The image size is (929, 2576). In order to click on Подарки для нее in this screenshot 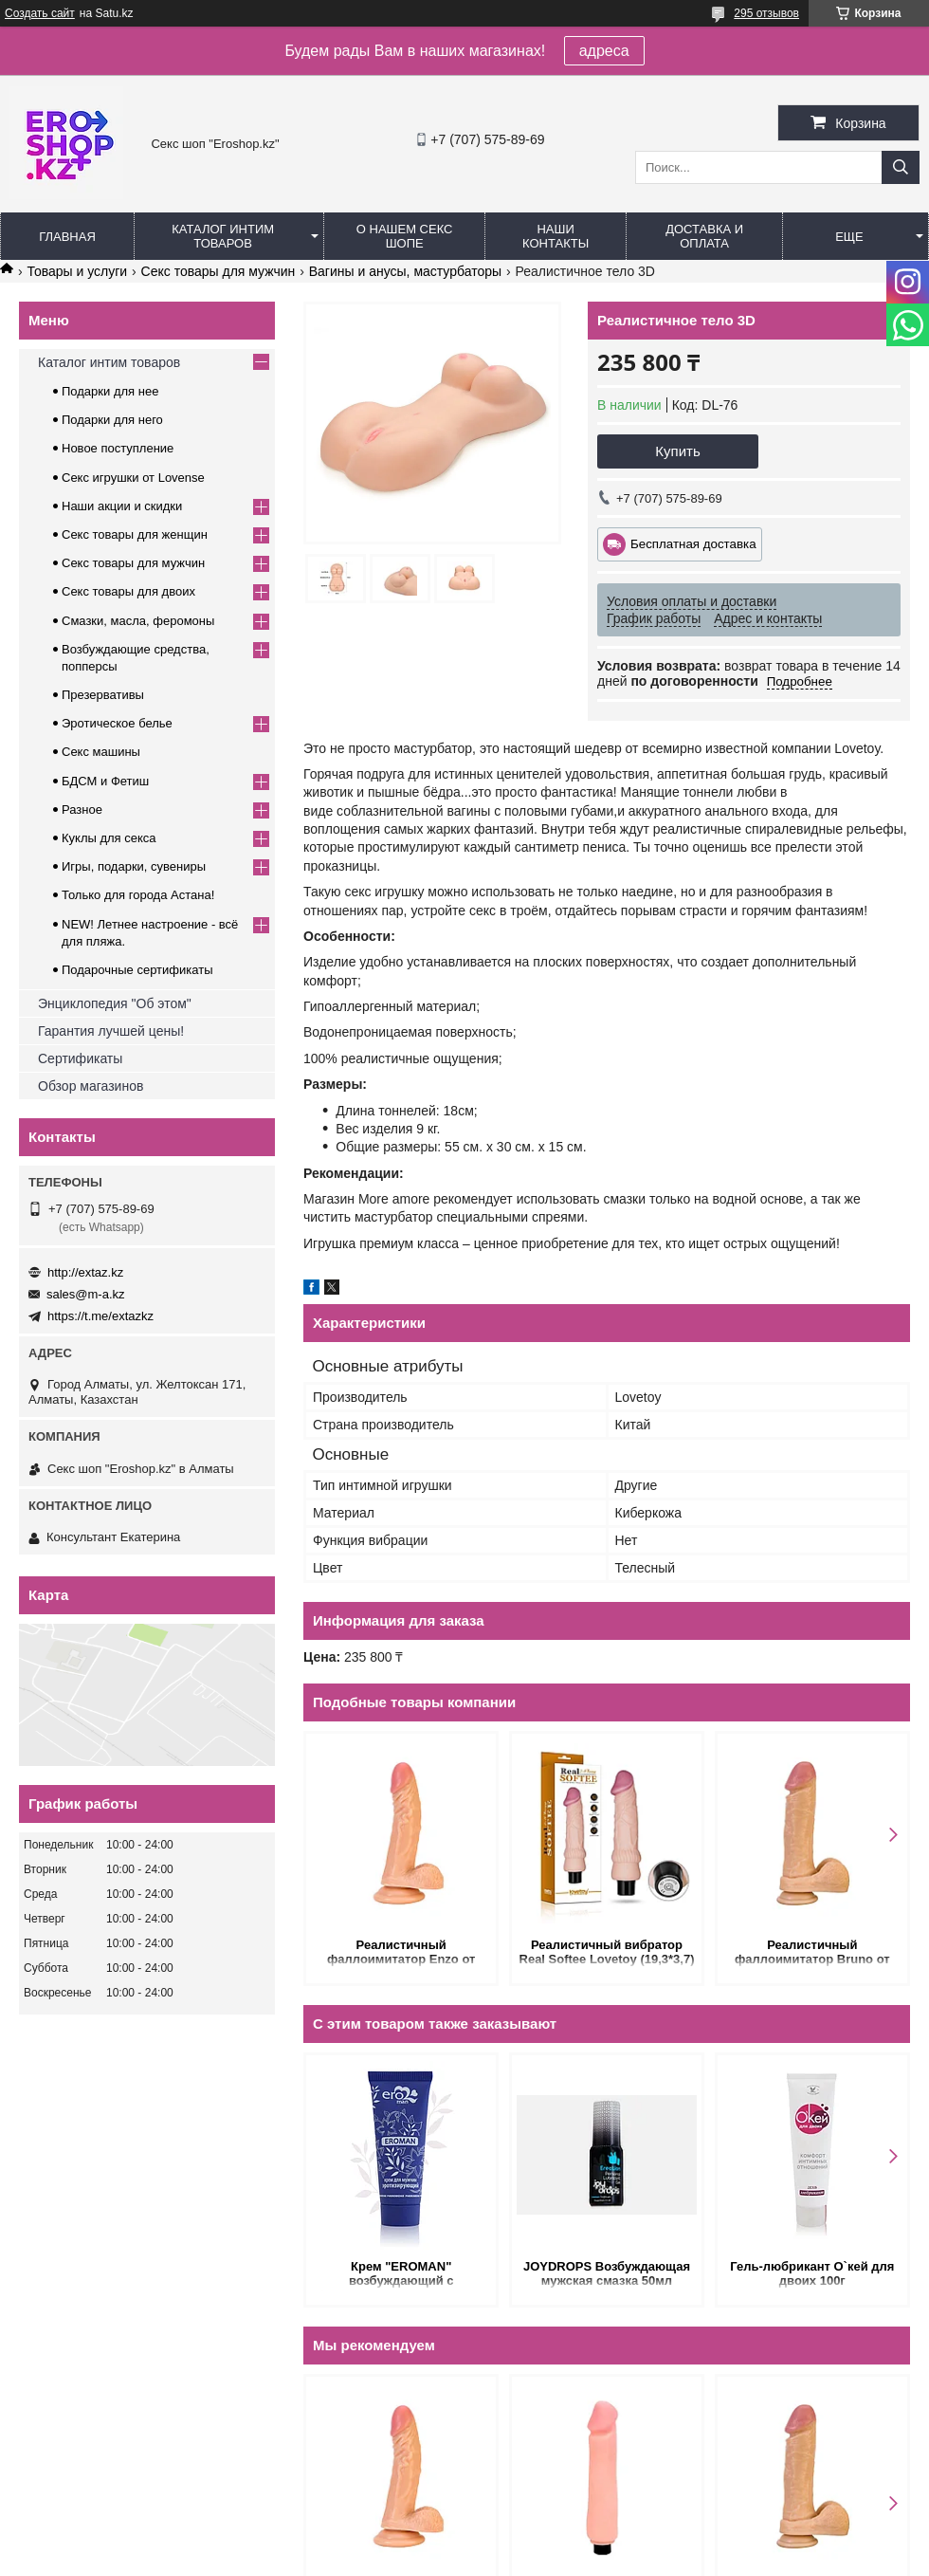, I will do `click(110, 391)`.